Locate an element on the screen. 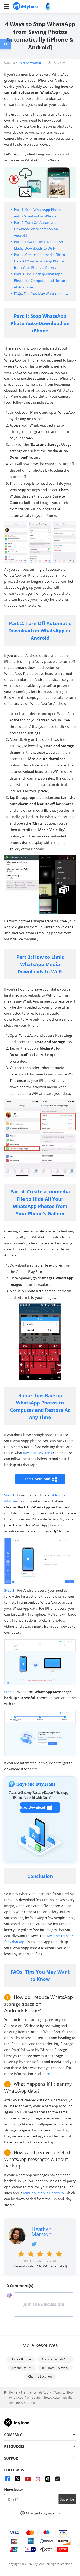 The height and width of the screenshot is (2576, 80). Transfer WhatsApp is located at coordinates (30, 63).